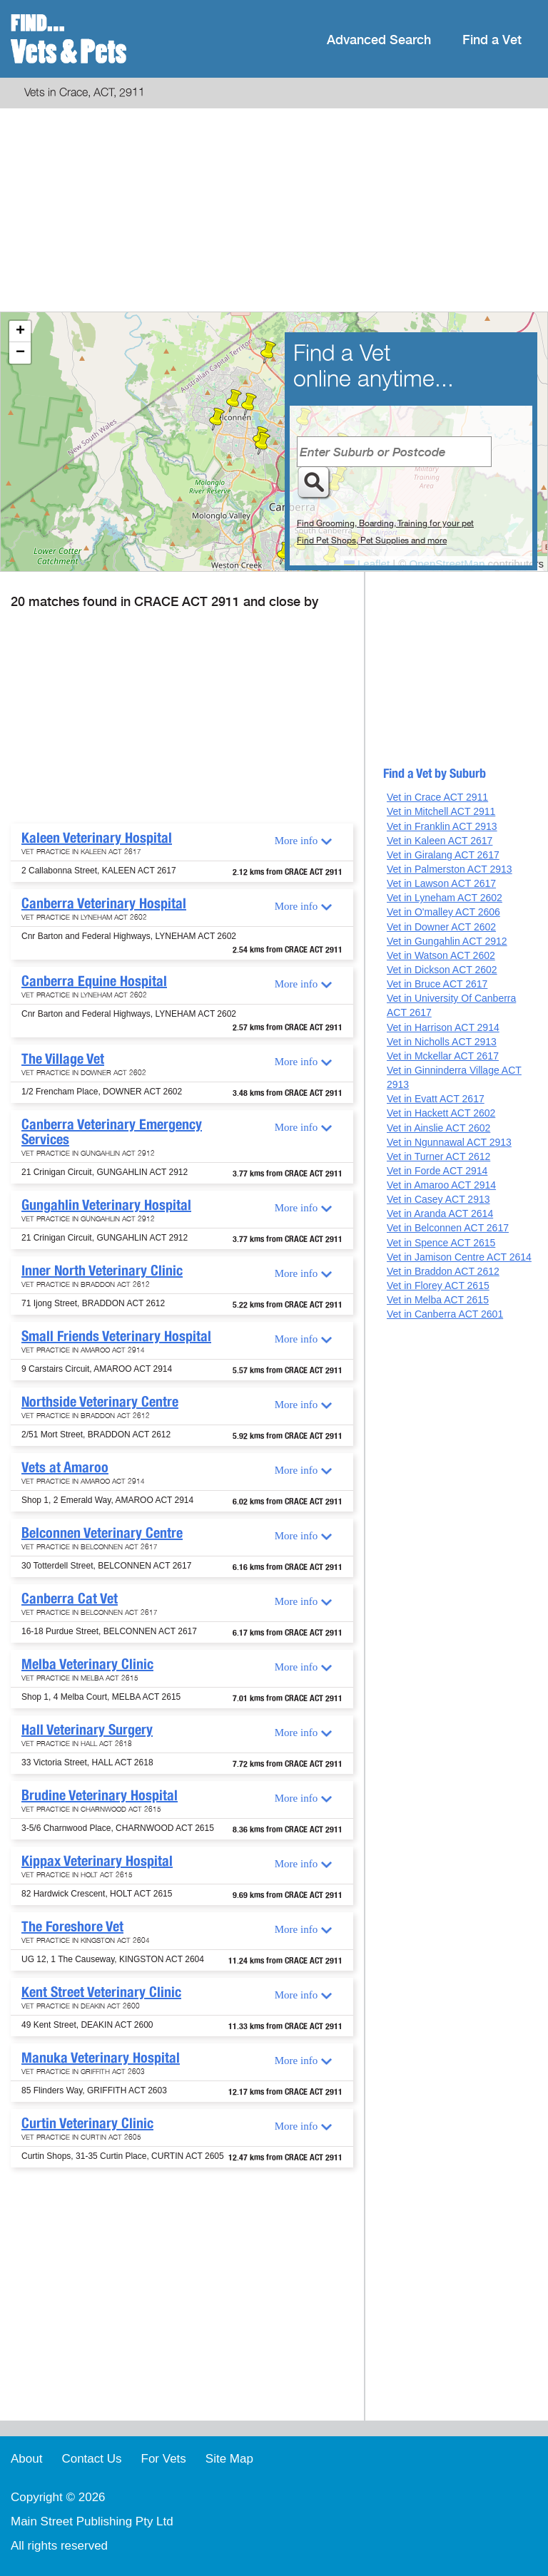  I want to click on Vet in Bruce ACT 2617, so click(437, 984).